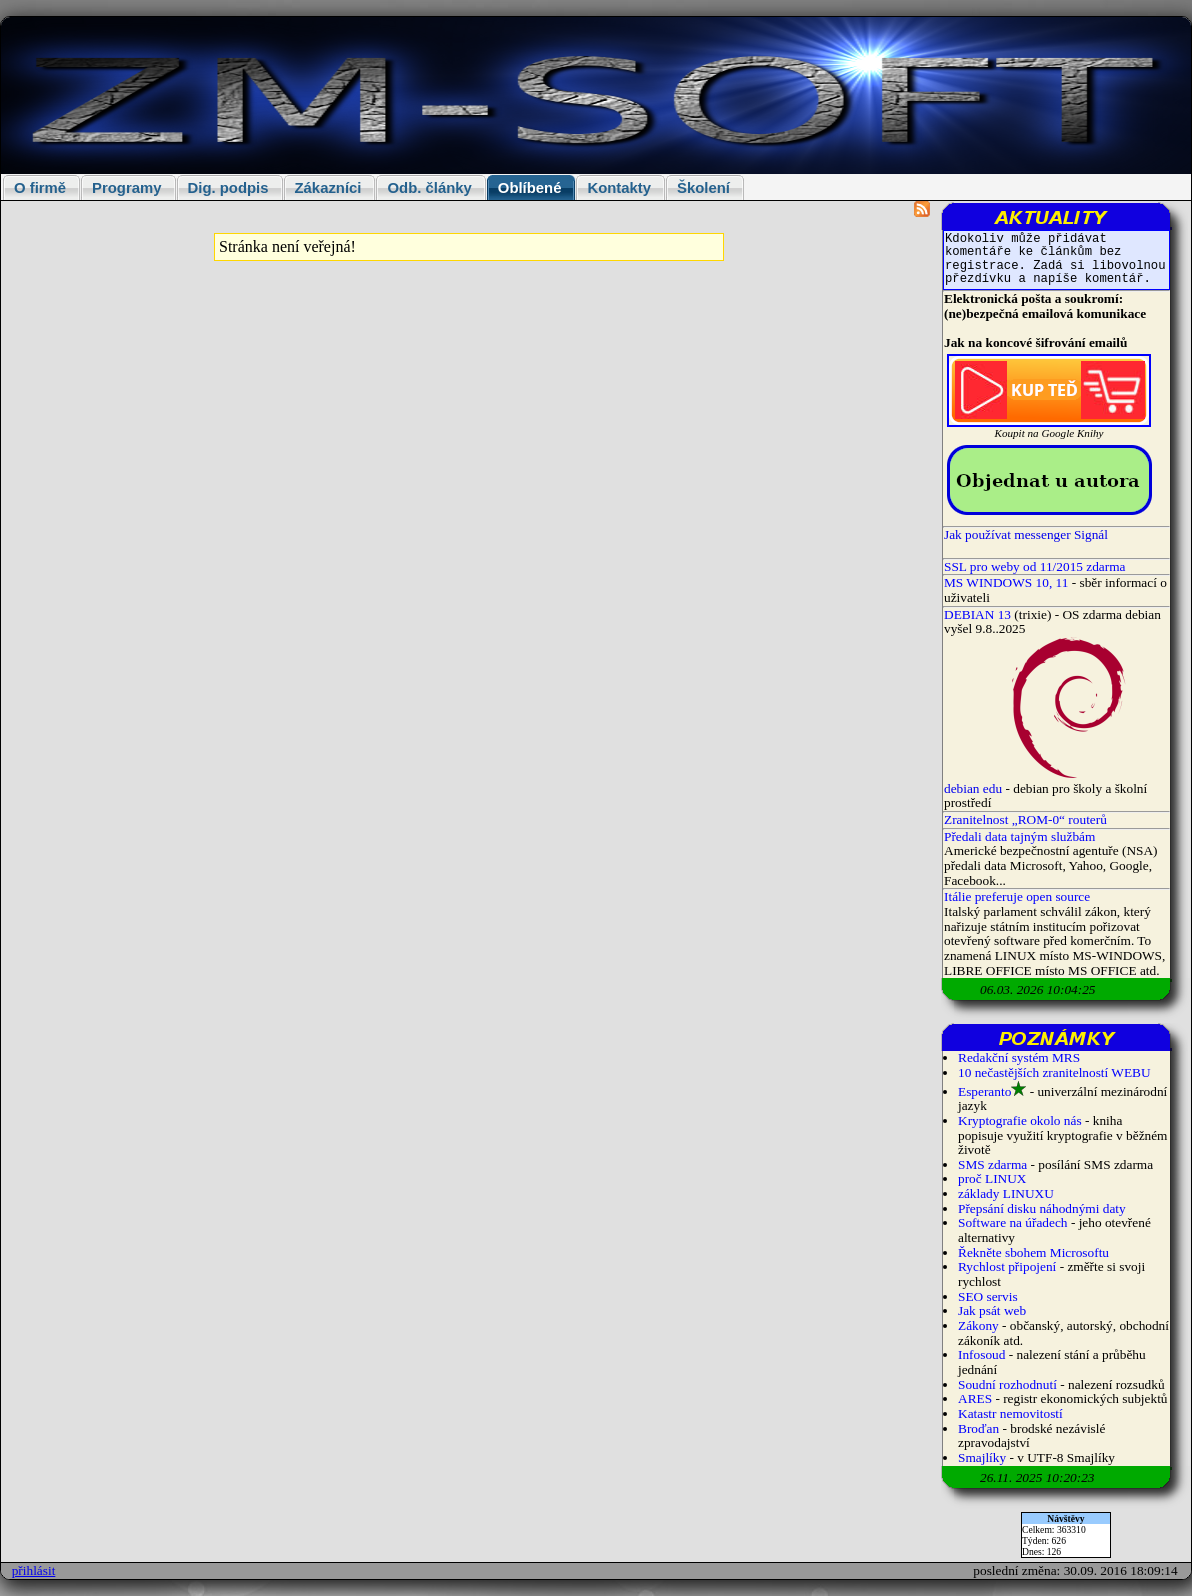 The width and height of the screenshot is (1192, 1596). I want to click on Předali data tajným službám, so click(1019, 836).